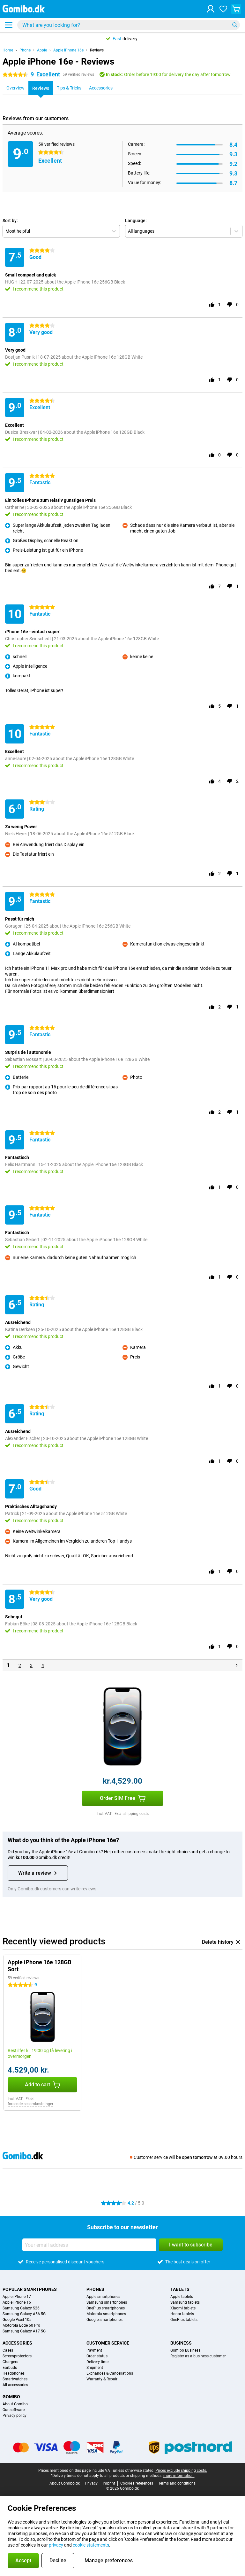 Image resolution: width=245 pixels, height=2576 pixels. What do you see at coordinates (179, 2289) in the screenshot?
I see `Tablets` at bounding box center [179, 2289].